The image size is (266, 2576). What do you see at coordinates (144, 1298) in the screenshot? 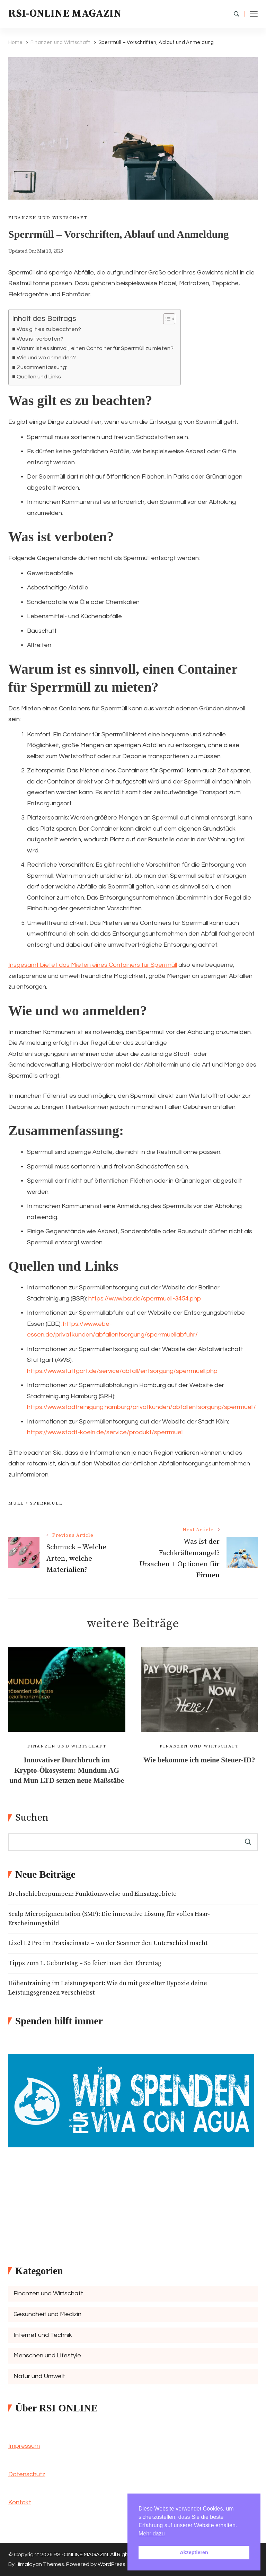
I see `https://www.bsr.de/sperrmuell-3454.php` at bounding box center [144, 1298].